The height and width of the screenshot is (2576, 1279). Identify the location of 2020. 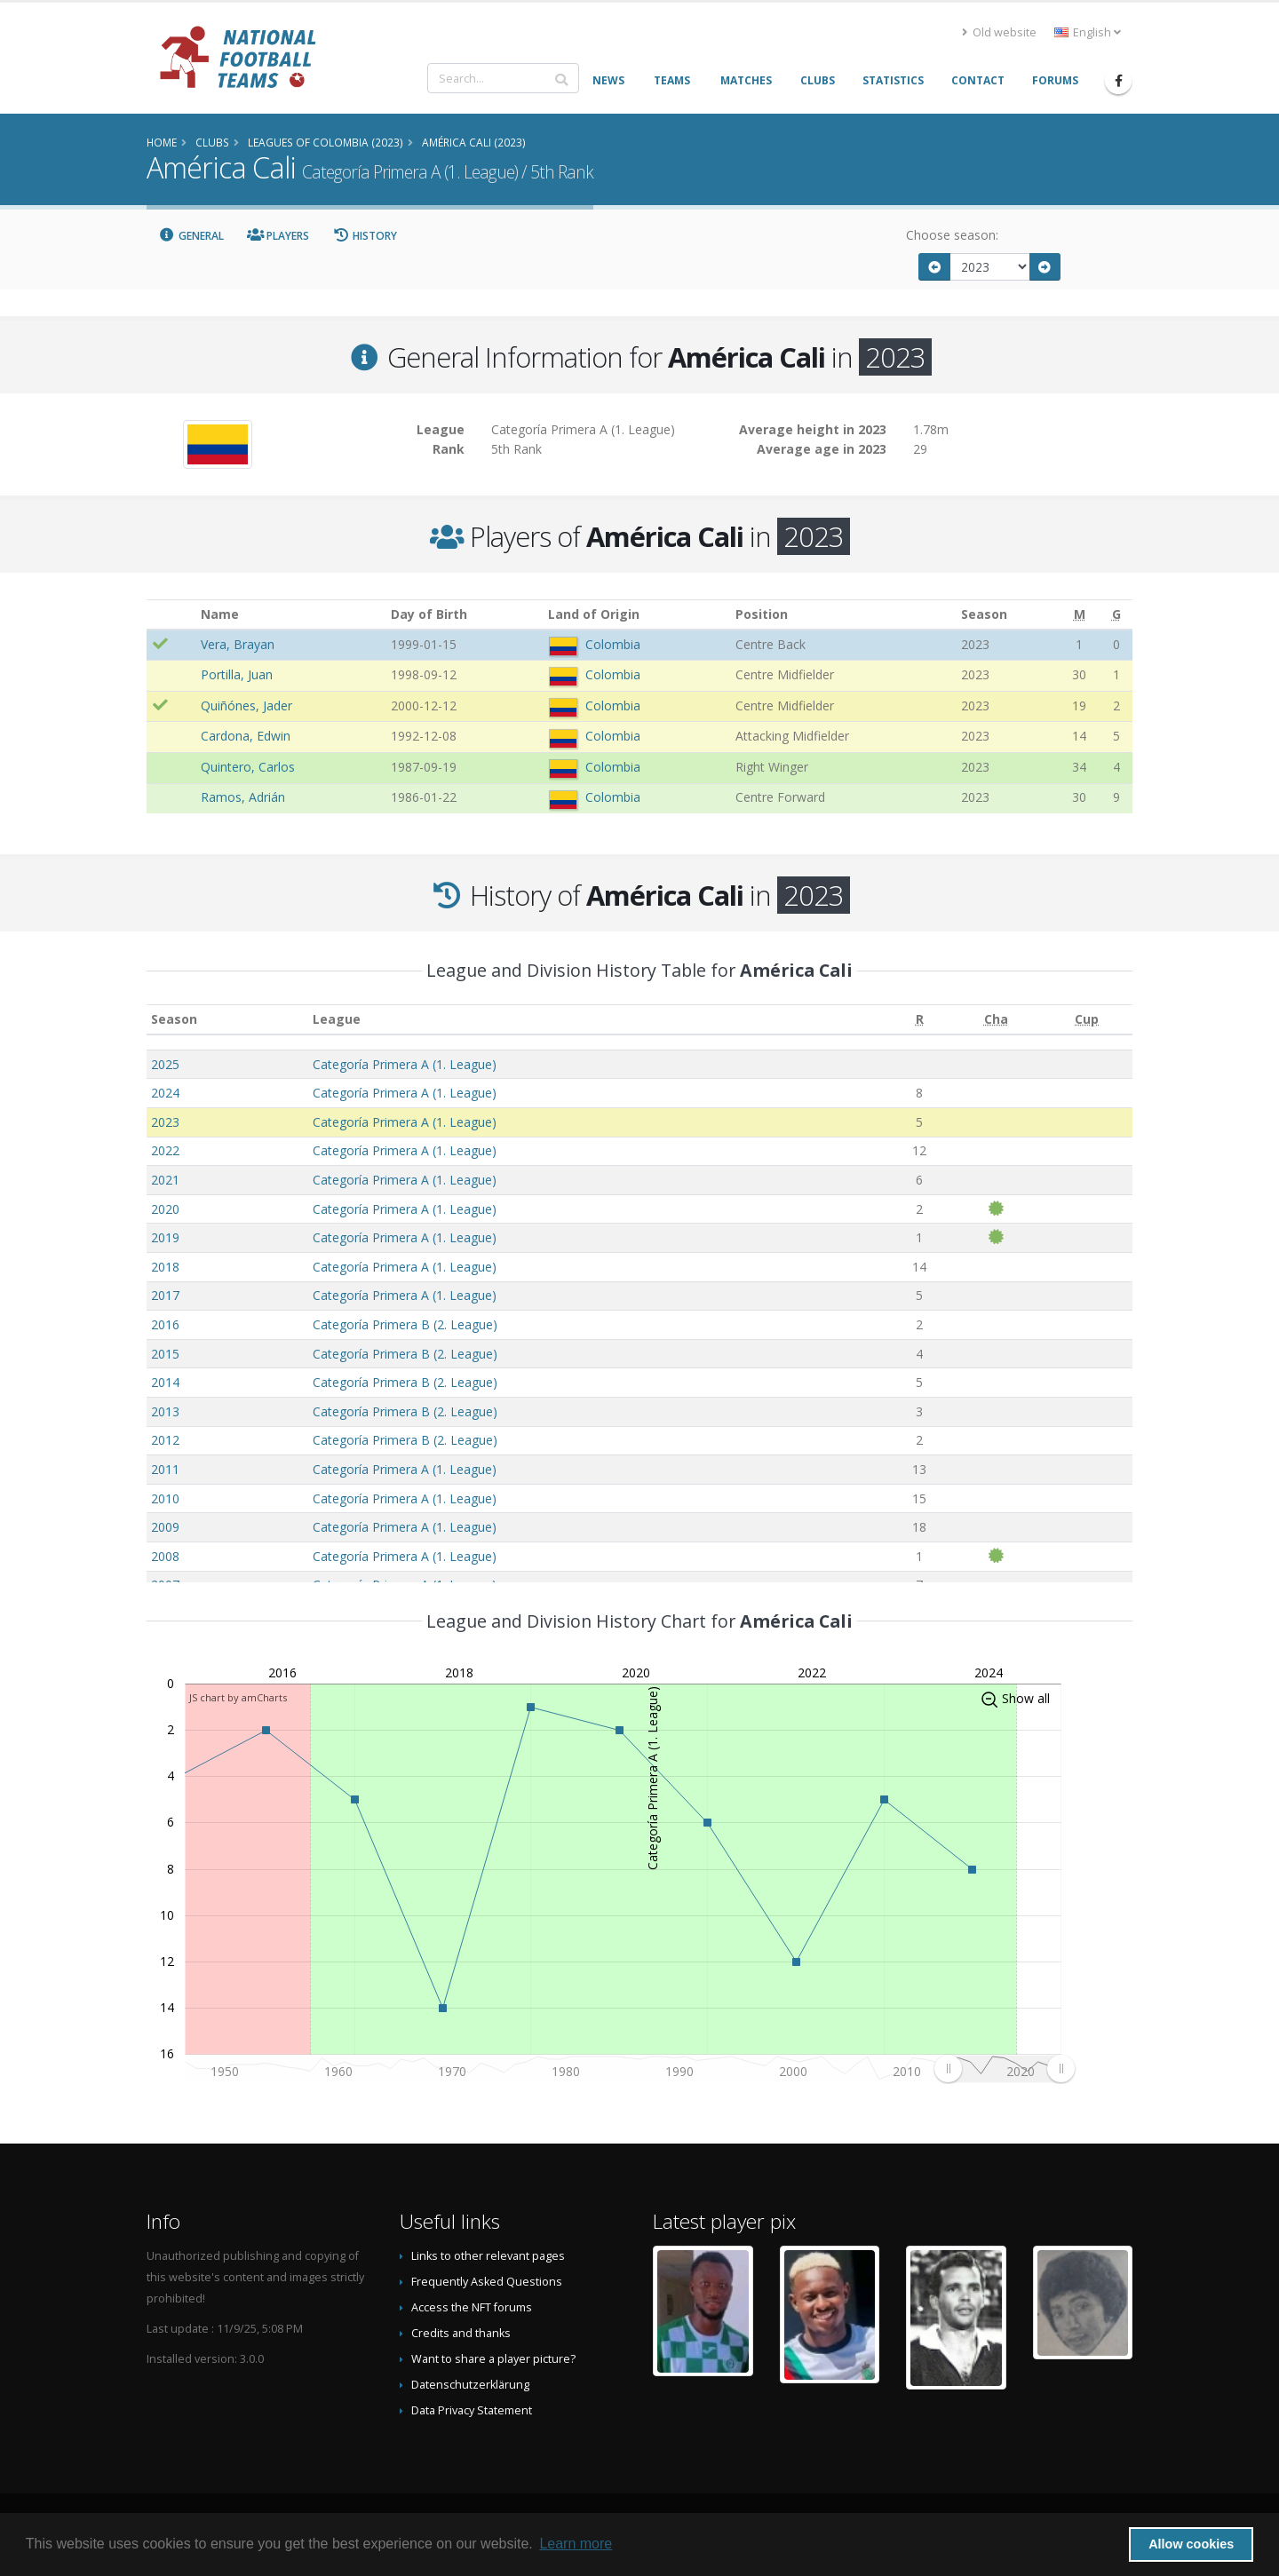
(165, 1209).